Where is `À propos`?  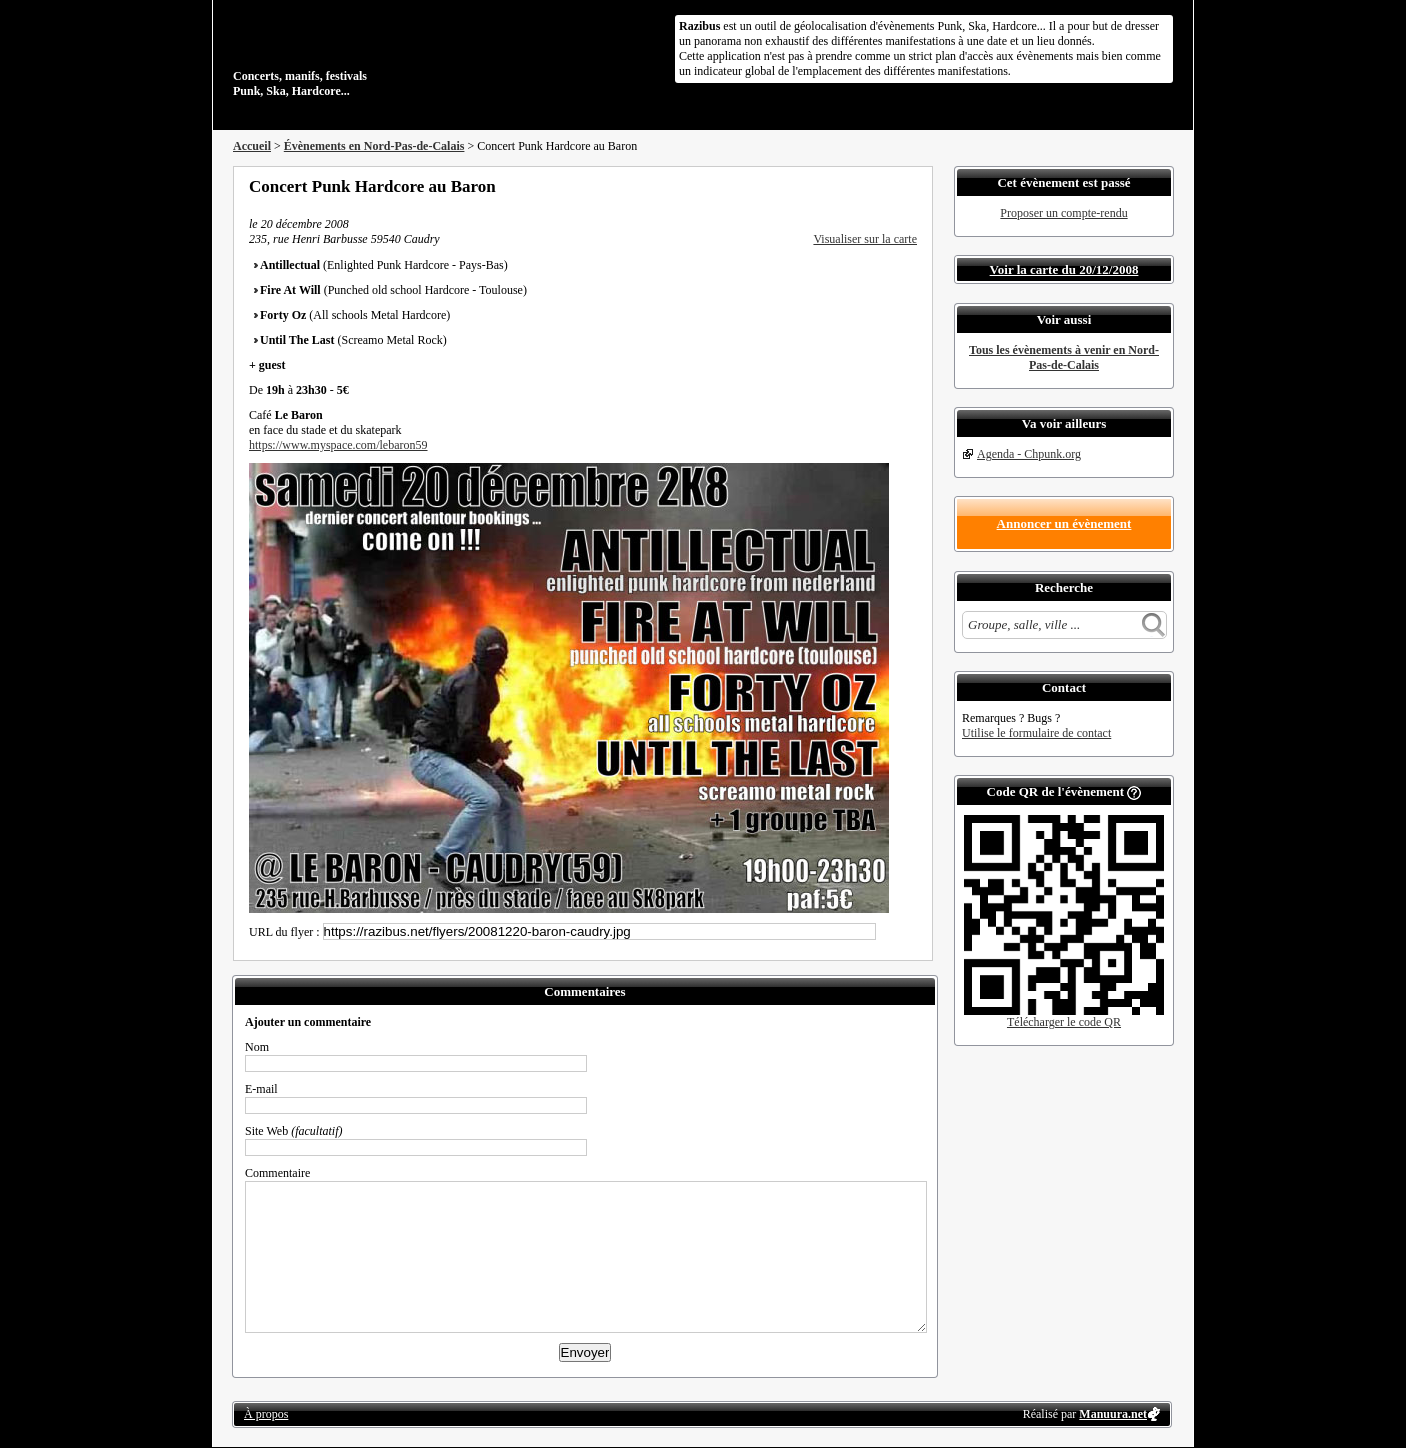 À propos is located at coordinates (266, 1414).